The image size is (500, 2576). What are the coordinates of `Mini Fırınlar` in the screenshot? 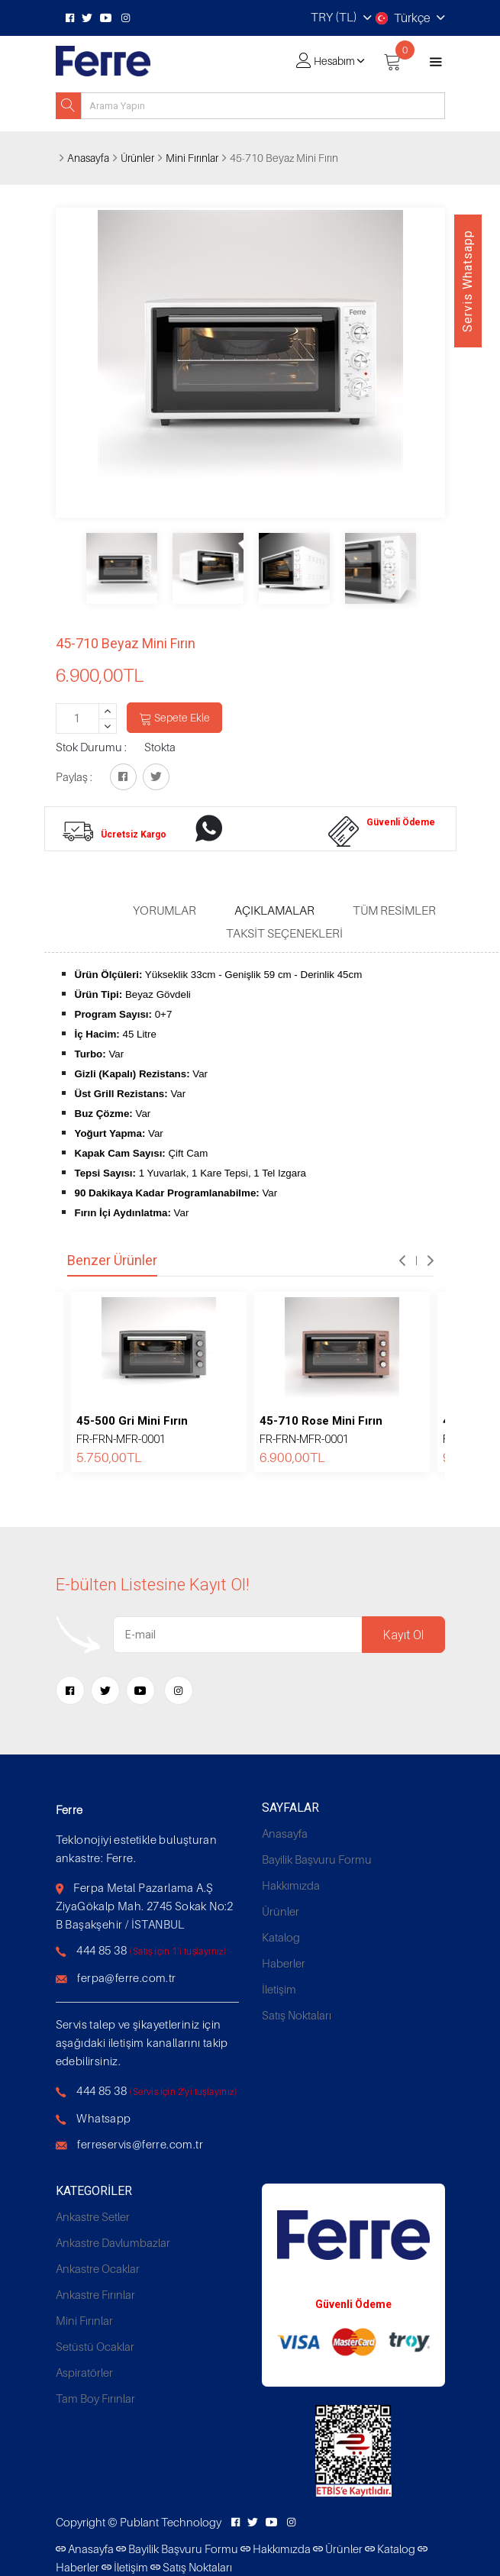 It's located at (192, 157).